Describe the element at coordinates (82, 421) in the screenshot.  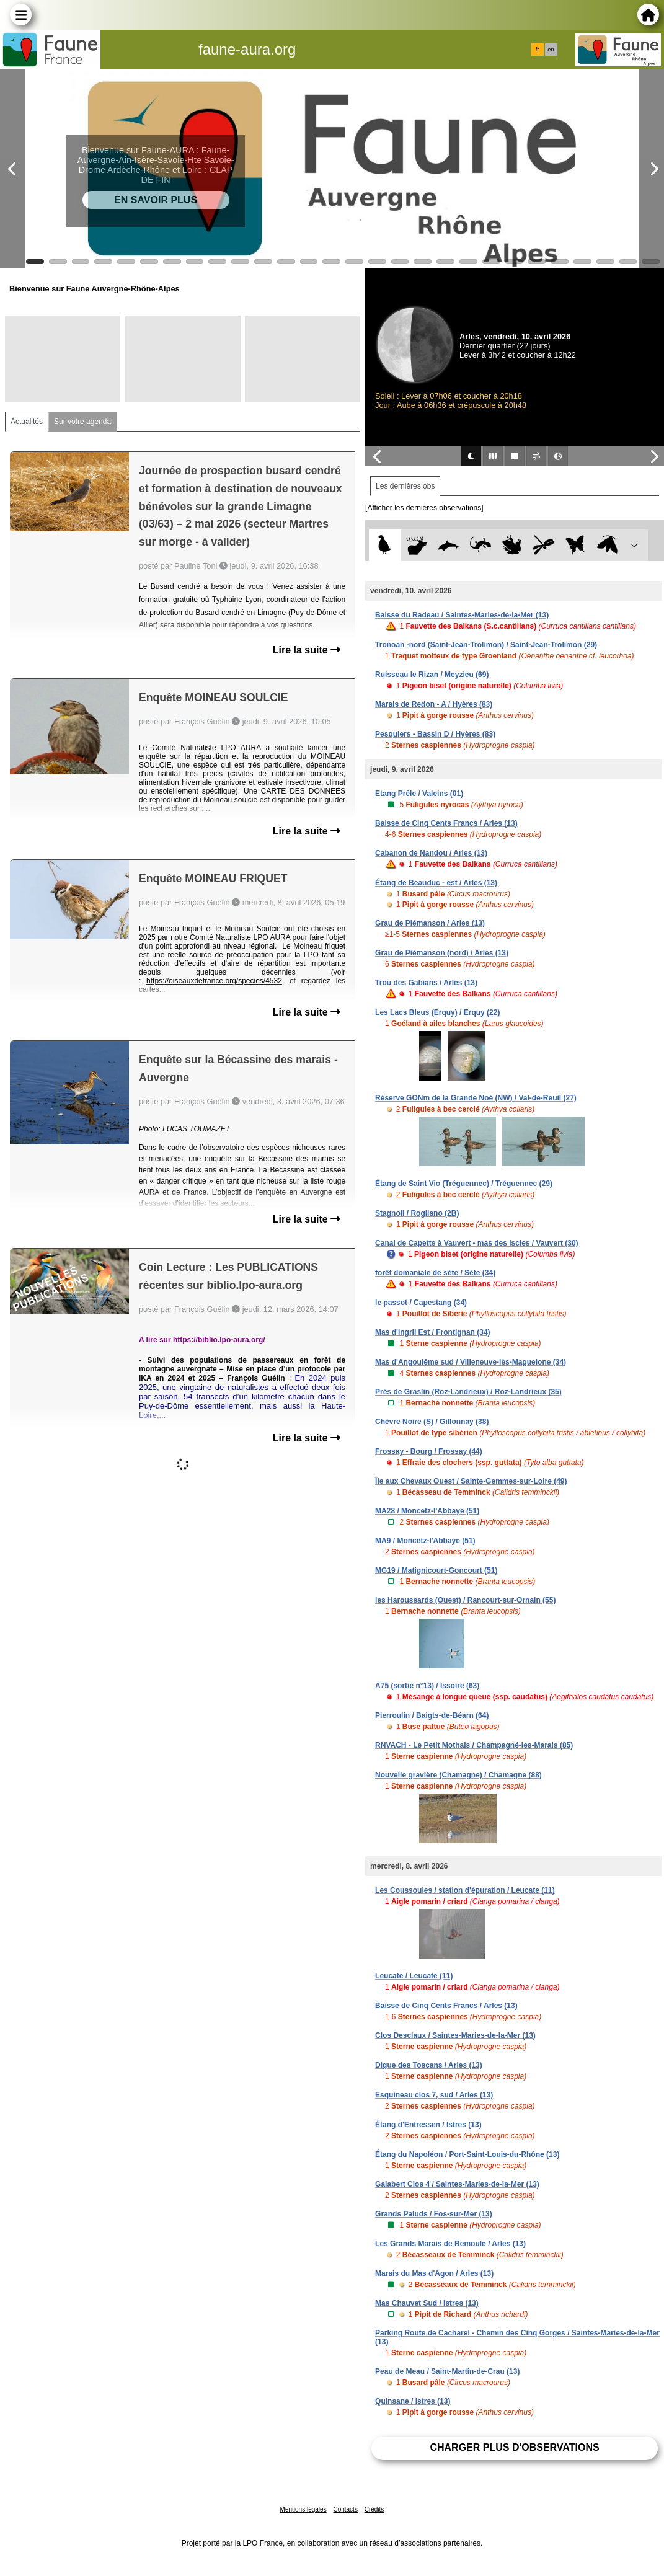
I see `Sur votre agenda [tab]` at that location.